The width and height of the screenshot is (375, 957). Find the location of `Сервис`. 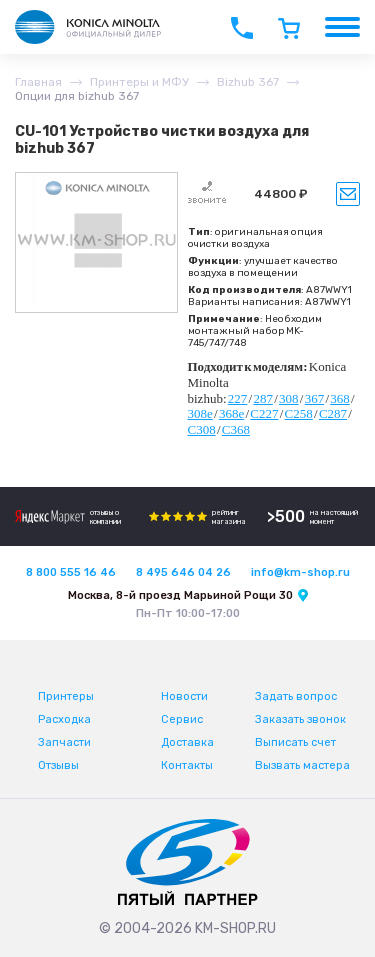

Сервис is located at coordinates (182, 719).